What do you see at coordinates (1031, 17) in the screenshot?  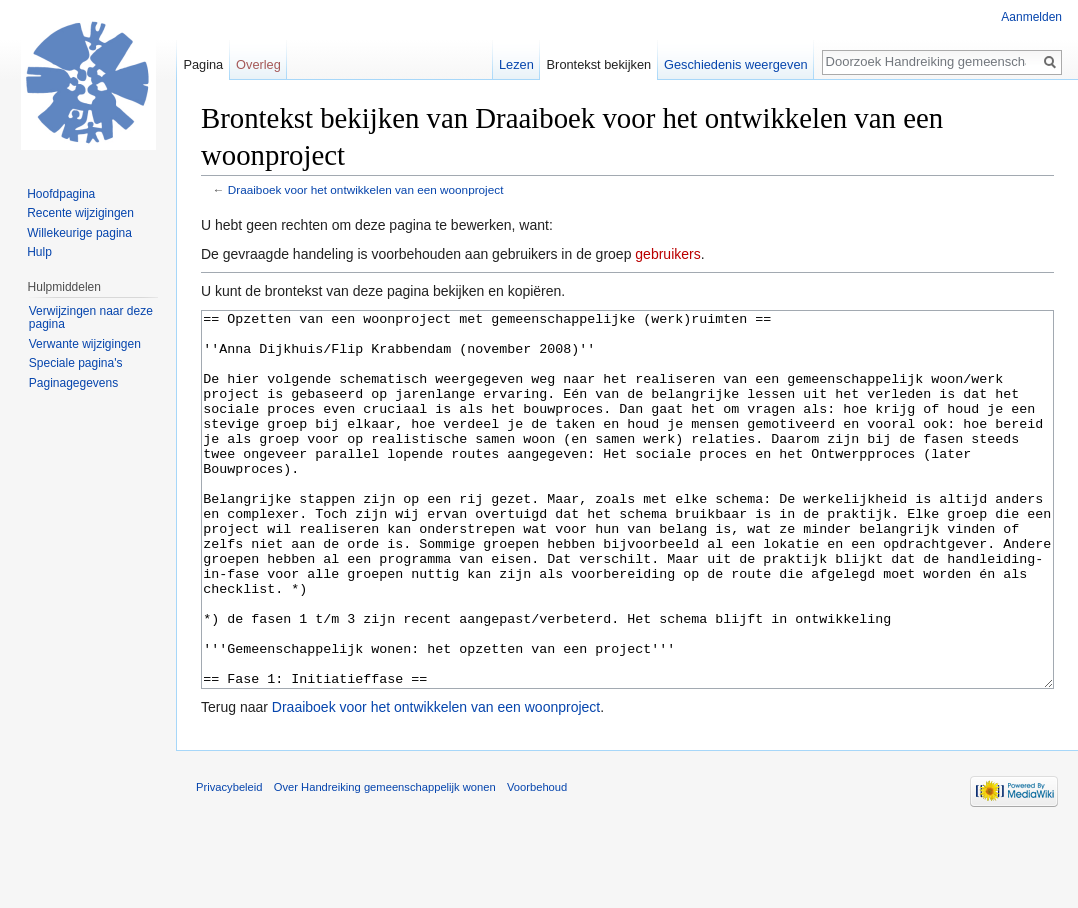 I see `Aanmelden` at bounding box center [1031, 17].